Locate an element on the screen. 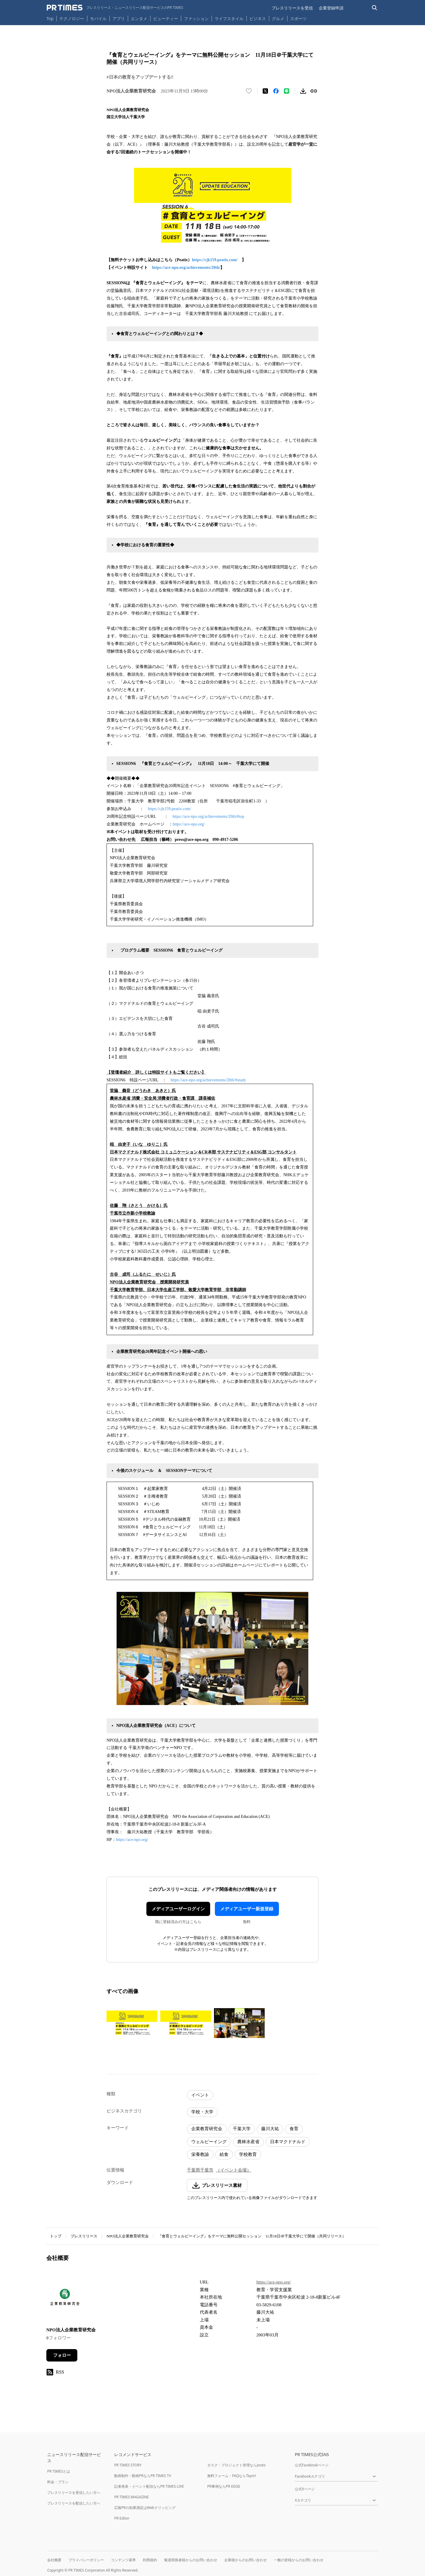 The width and height of the screenshot is (425, 2576). テクノロジー is located at coordinates (71, 18).